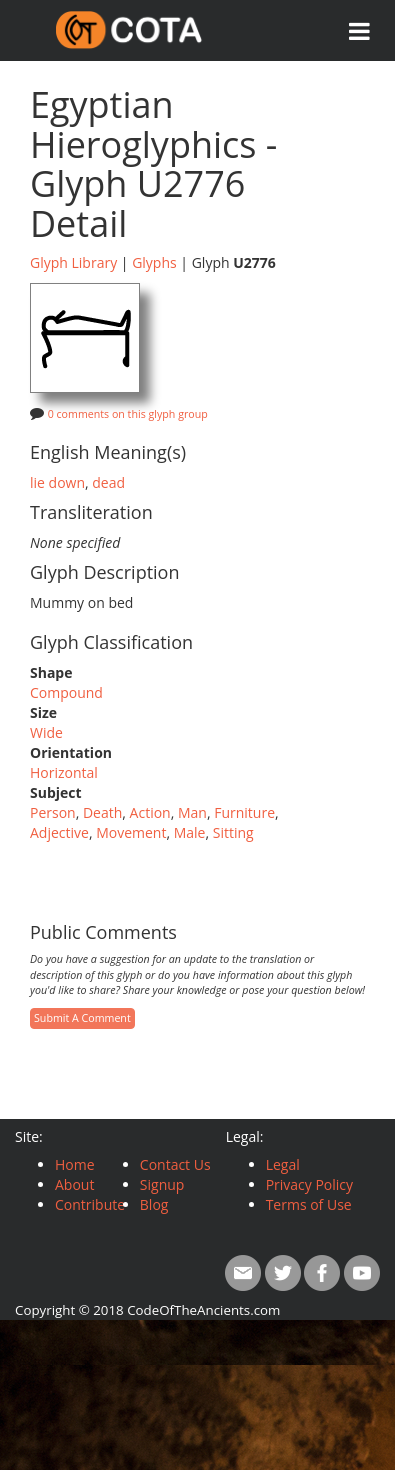 This screenshot has width=395, height=1470. What do you see at coordinates (102, 812) in the screenshot?
I see `Death` at bounding box center [102, 812].